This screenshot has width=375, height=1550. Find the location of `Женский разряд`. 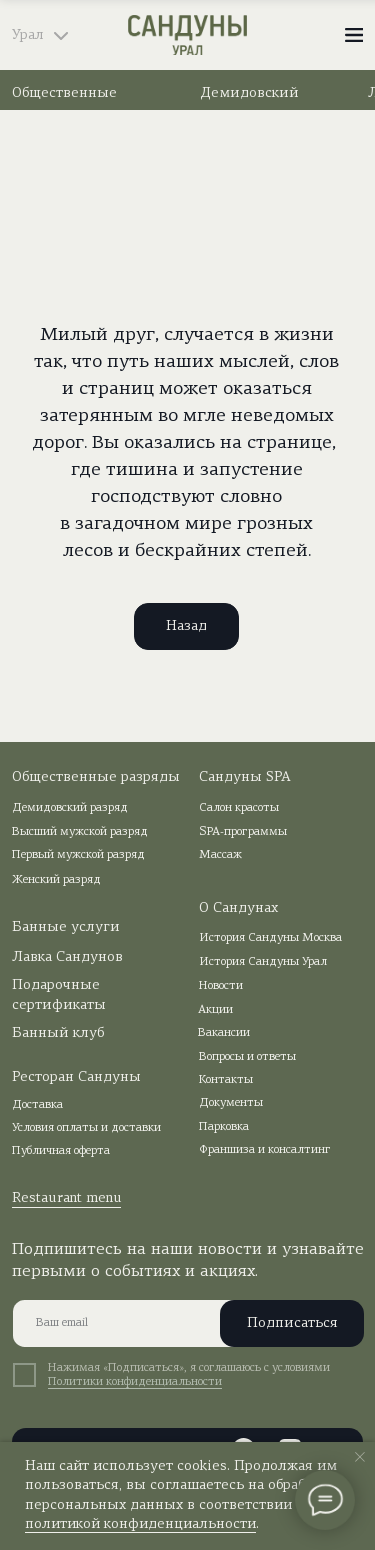

Женский разряд is located at coordinates (56, 880).